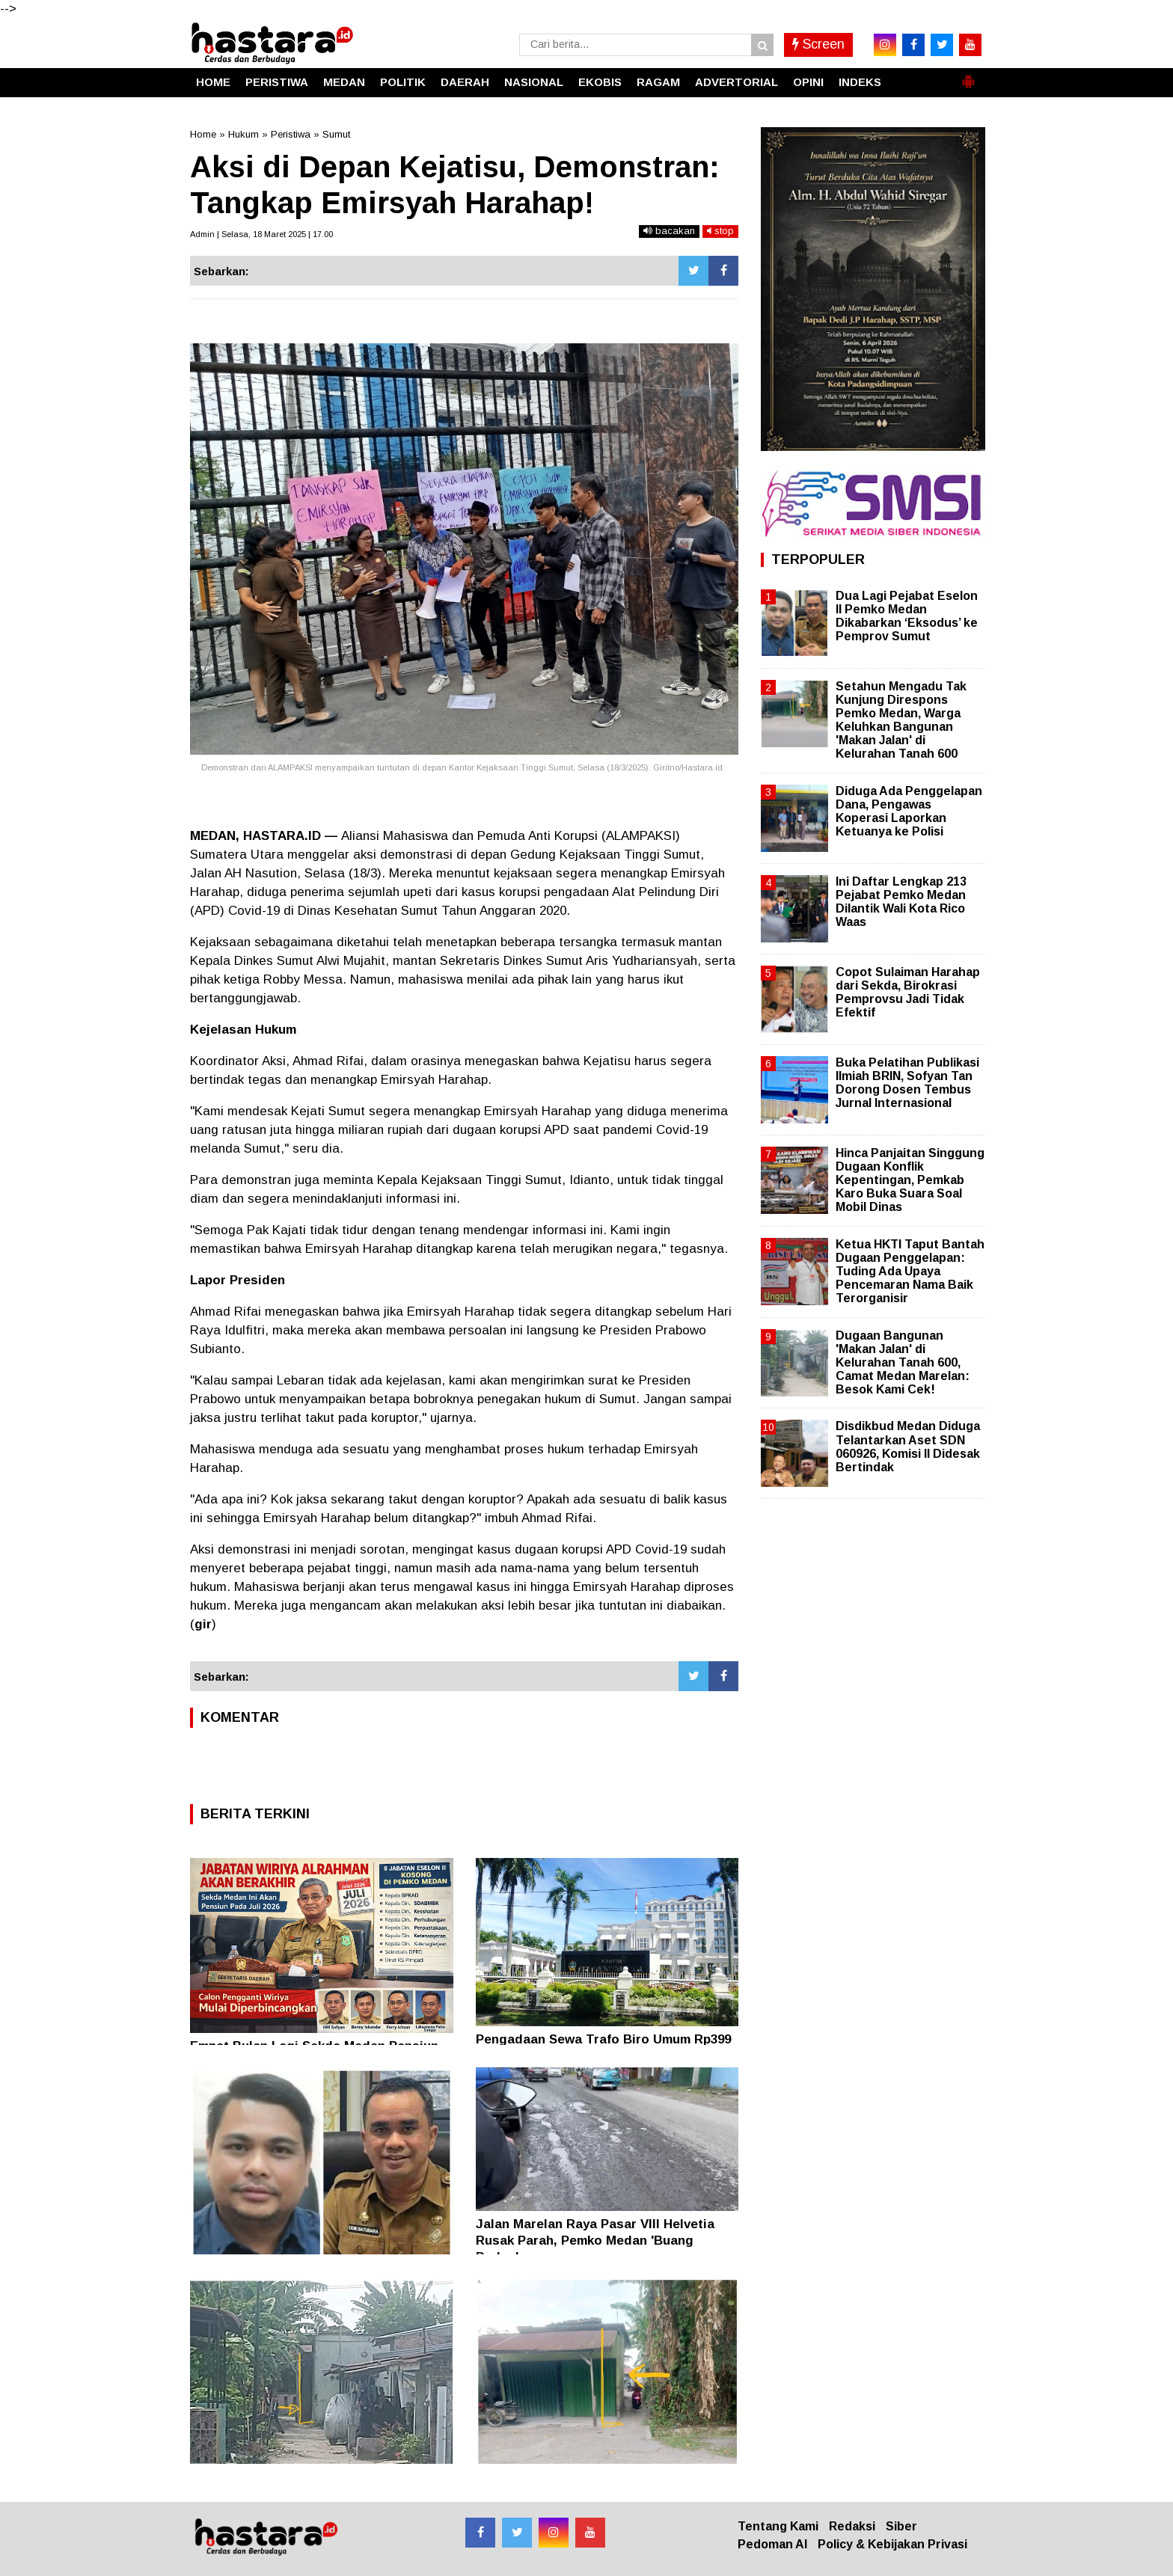 This screenshot has height=2576, width=1173. I want to click on Hukum, so click(243, 134).